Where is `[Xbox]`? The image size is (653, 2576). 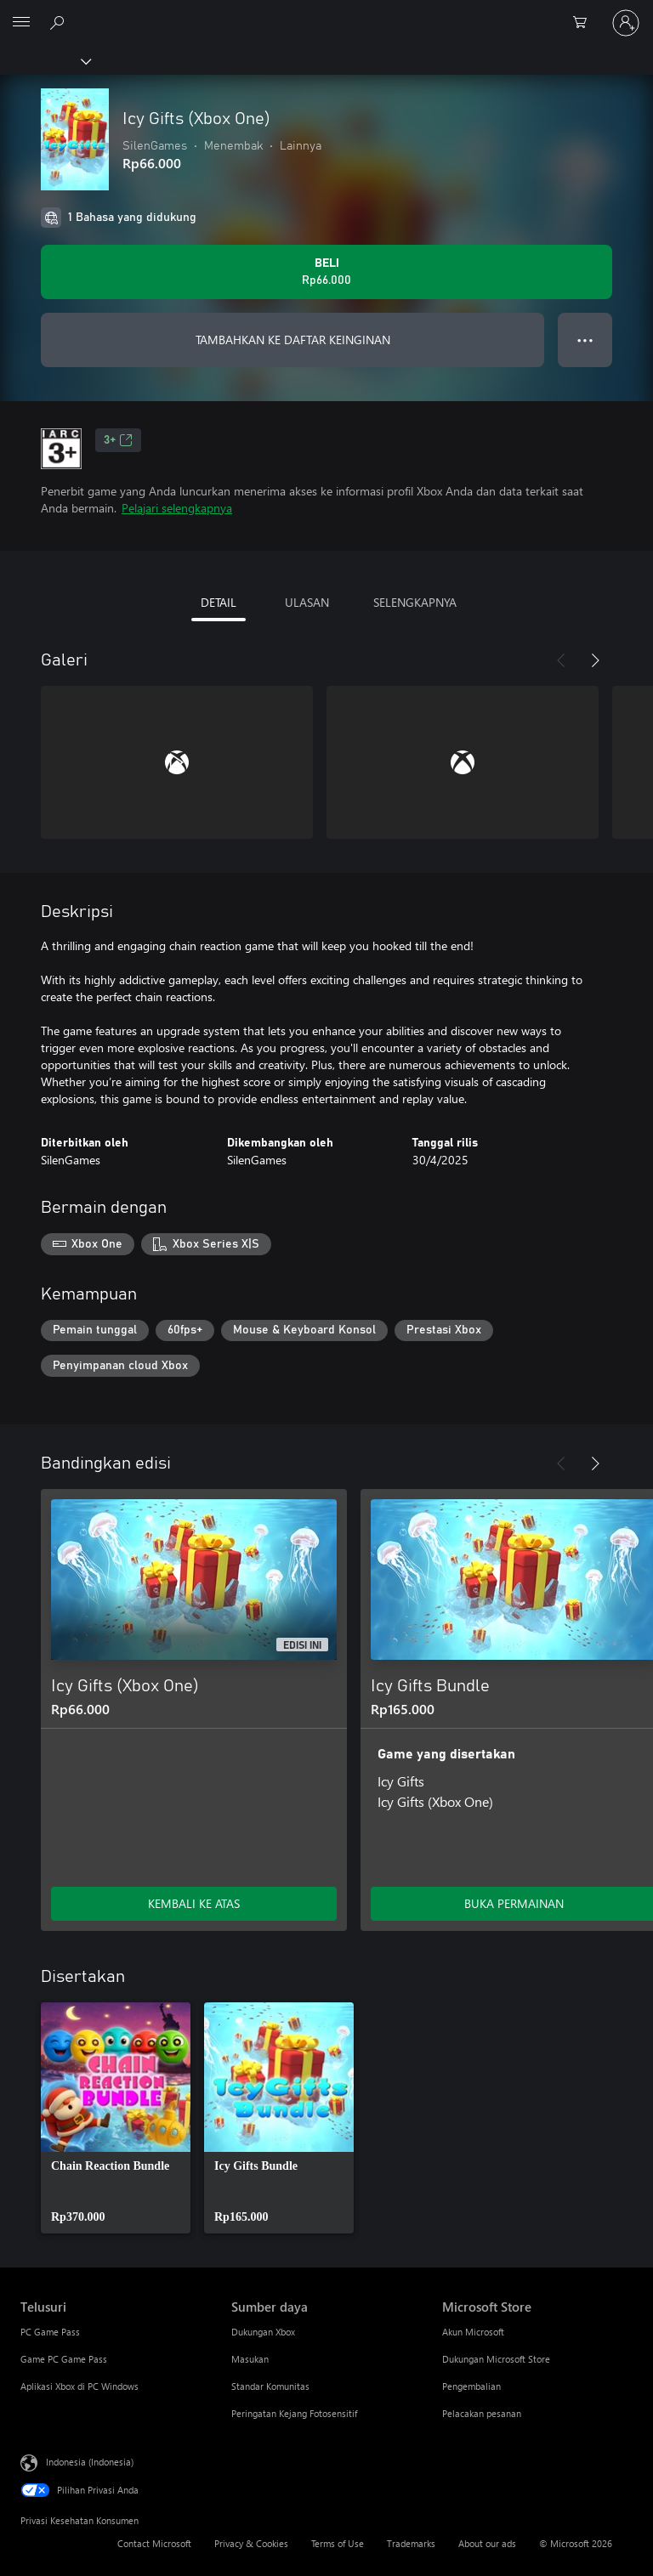
[Xbox] is located at coordinates (45, 60).